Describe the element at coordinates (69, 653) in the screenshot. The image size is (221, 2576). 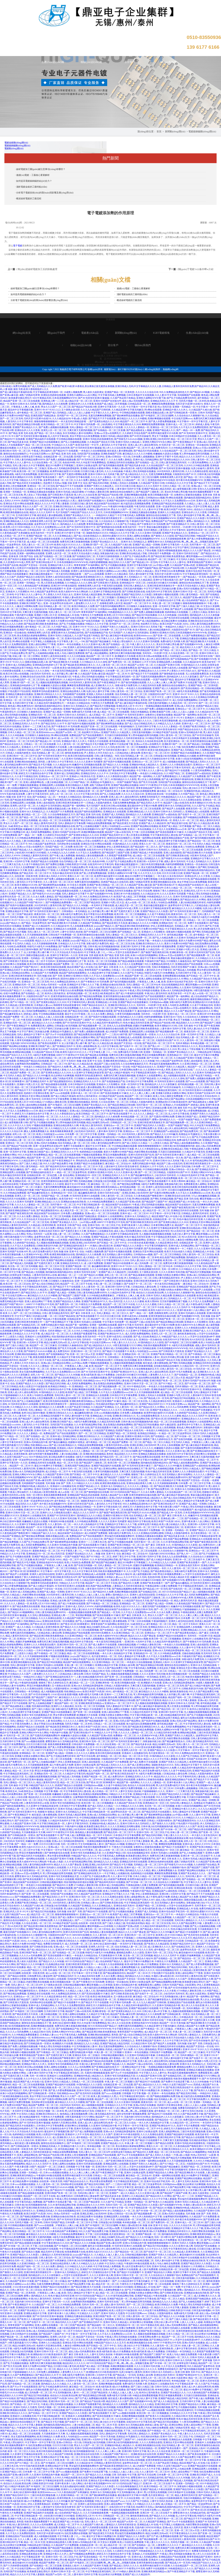
I see `欧美人与动人物牲交免费观看` at that location.